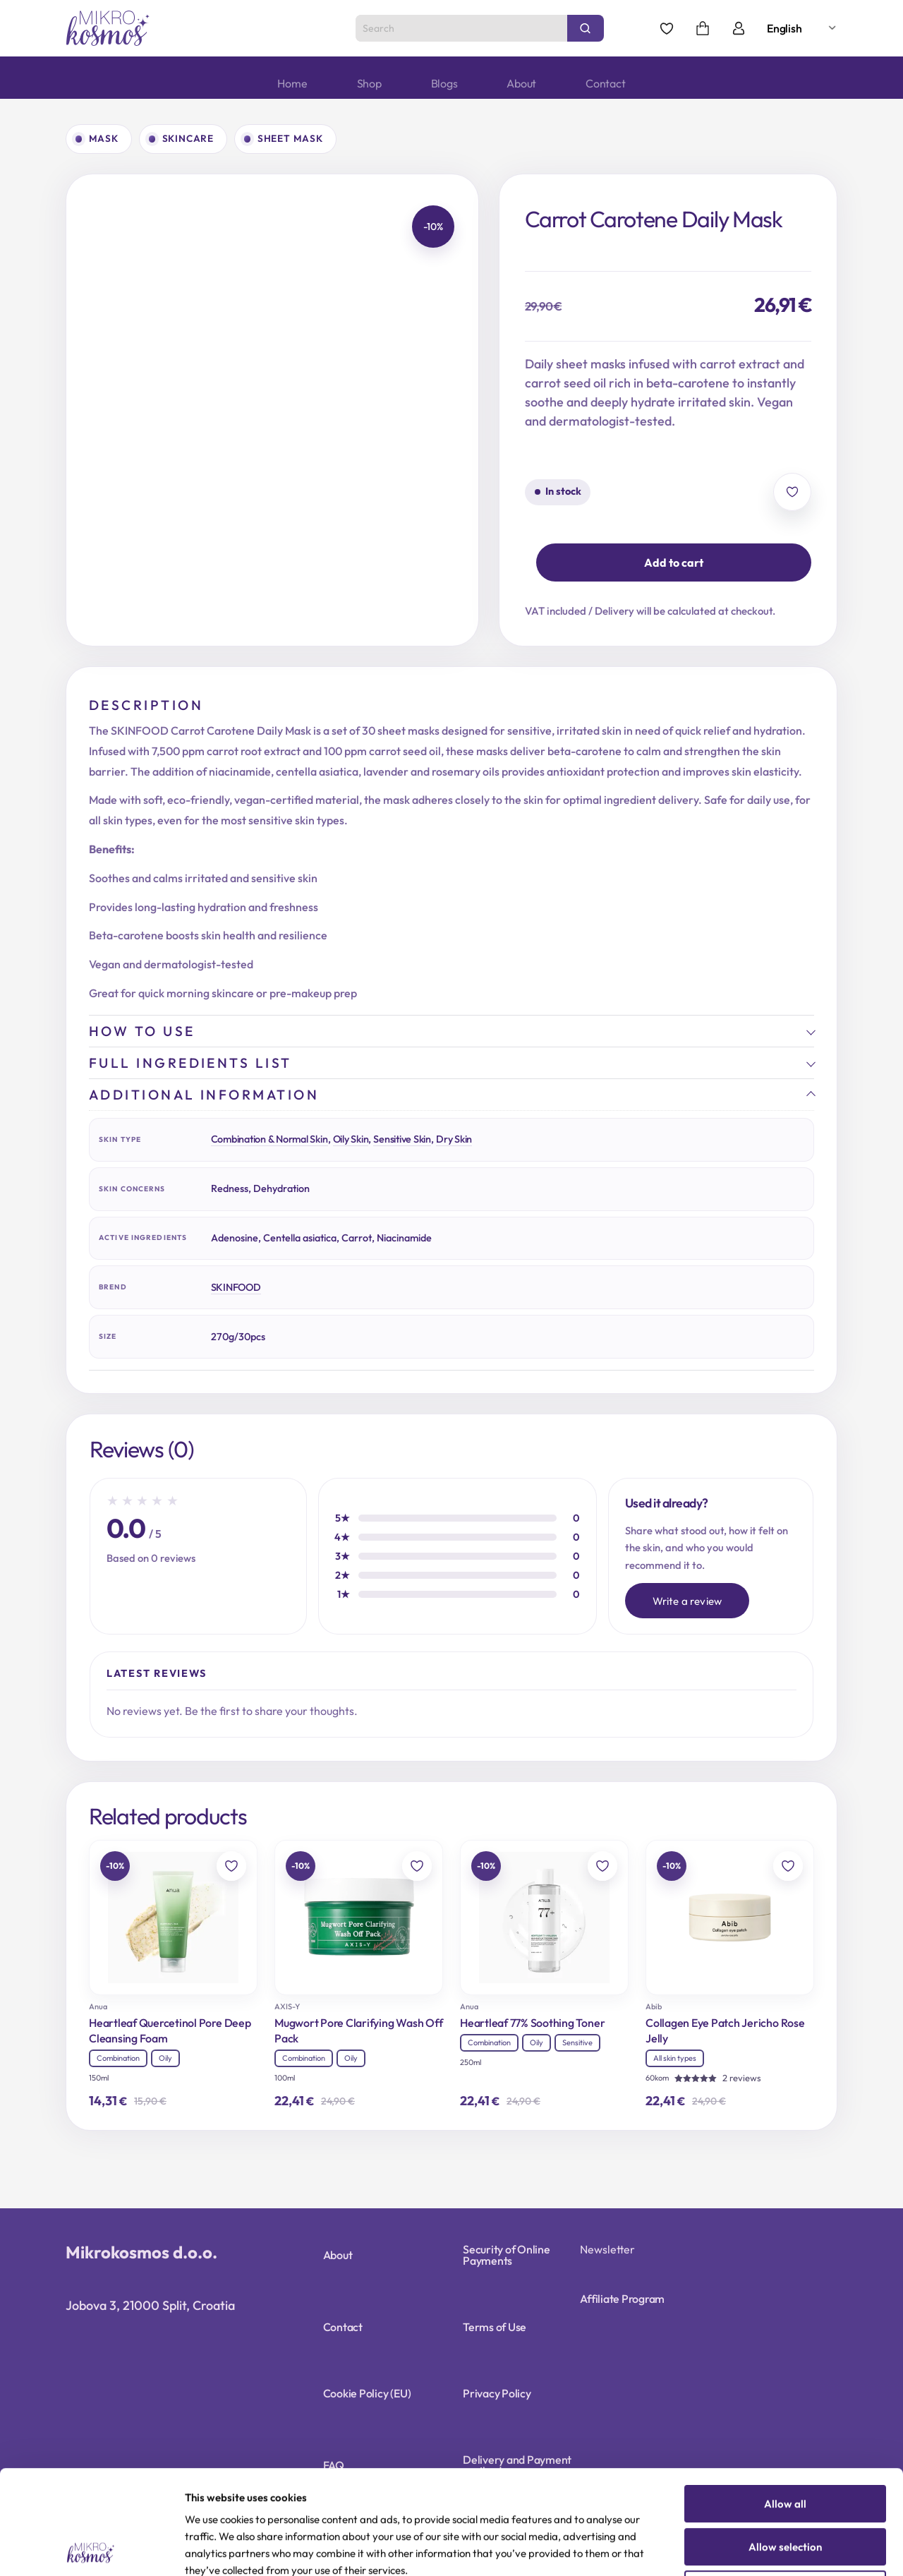 Image resolution: width=903 pixels, height=2576 pixels. I want to click on [Mugwort Pore Clarifying Wash Off Pack], so click(358, 1917).